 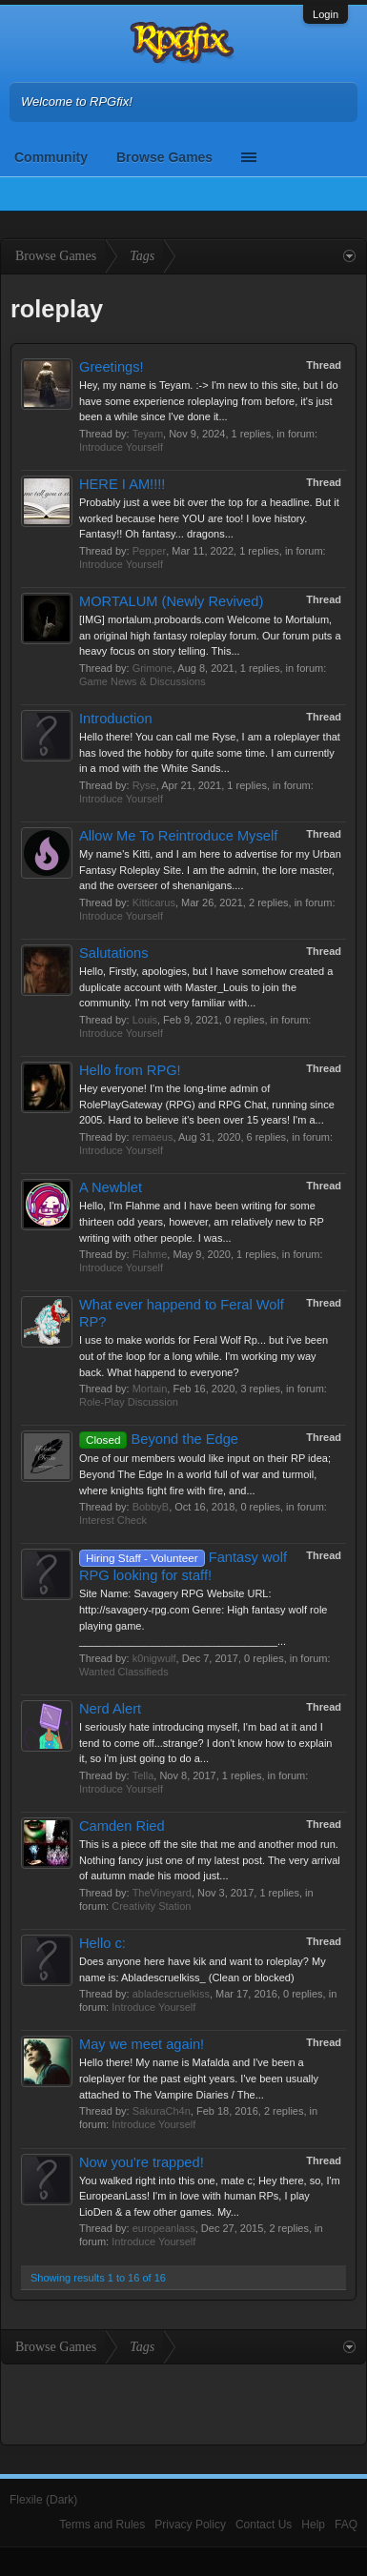 What do you see at coordinates (102, 2524) in the screenshot?
I see `Terms and Rules` at bounding box center [102, 2524].